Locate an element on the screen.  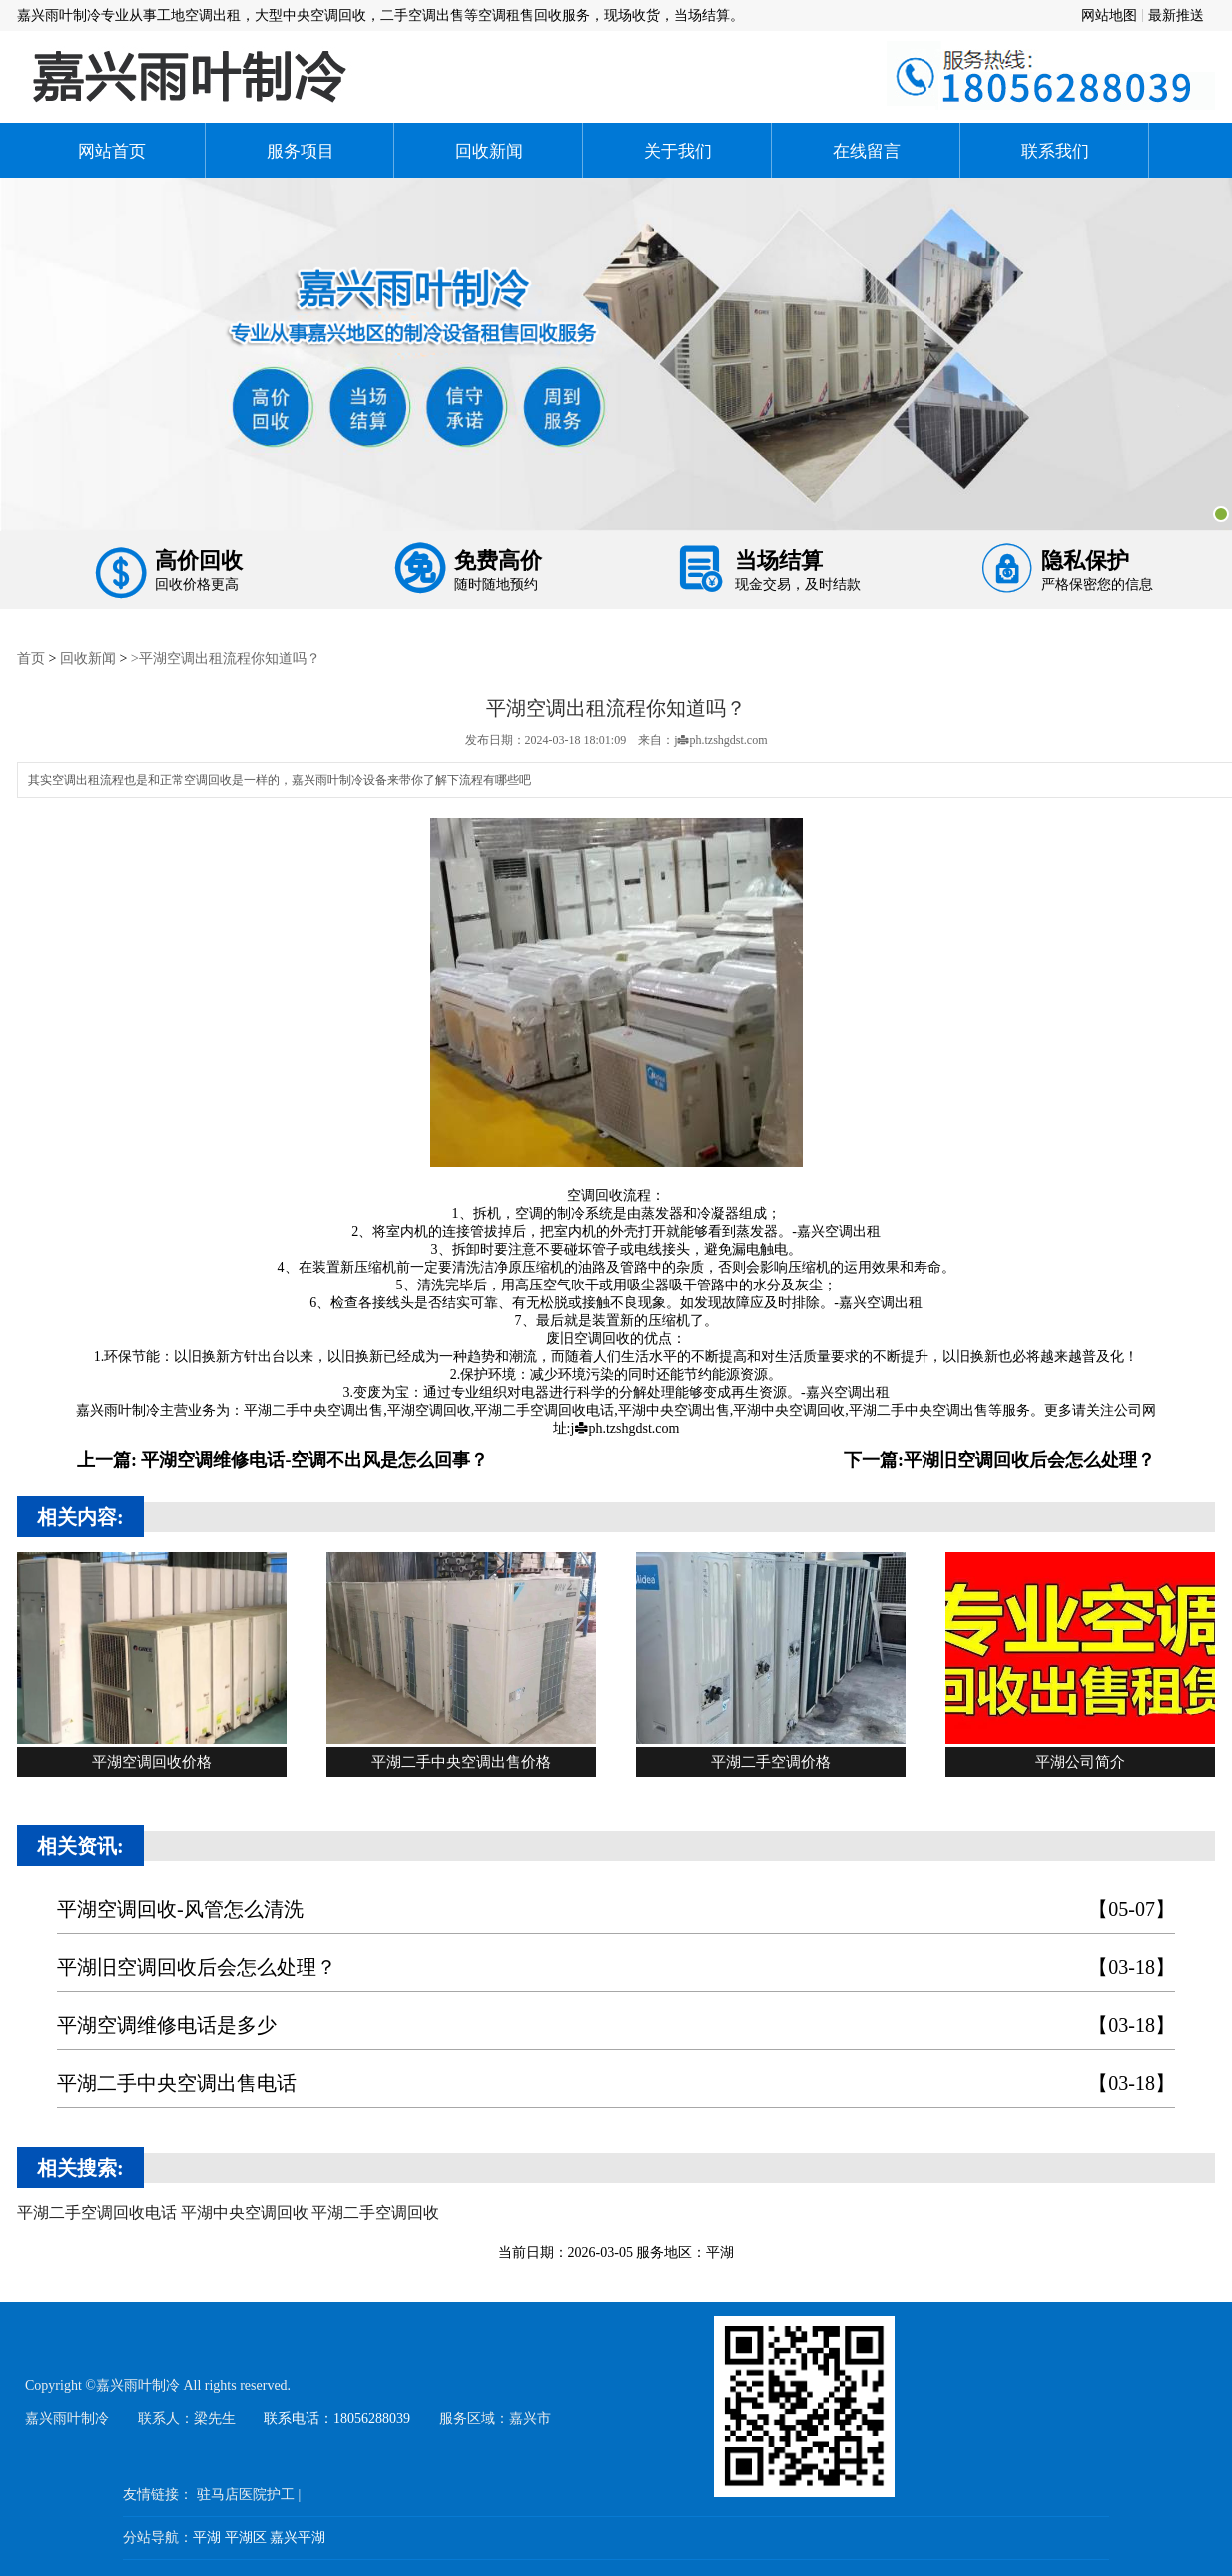
驻马店医院护工 | is located at coordinates (249, 2493).